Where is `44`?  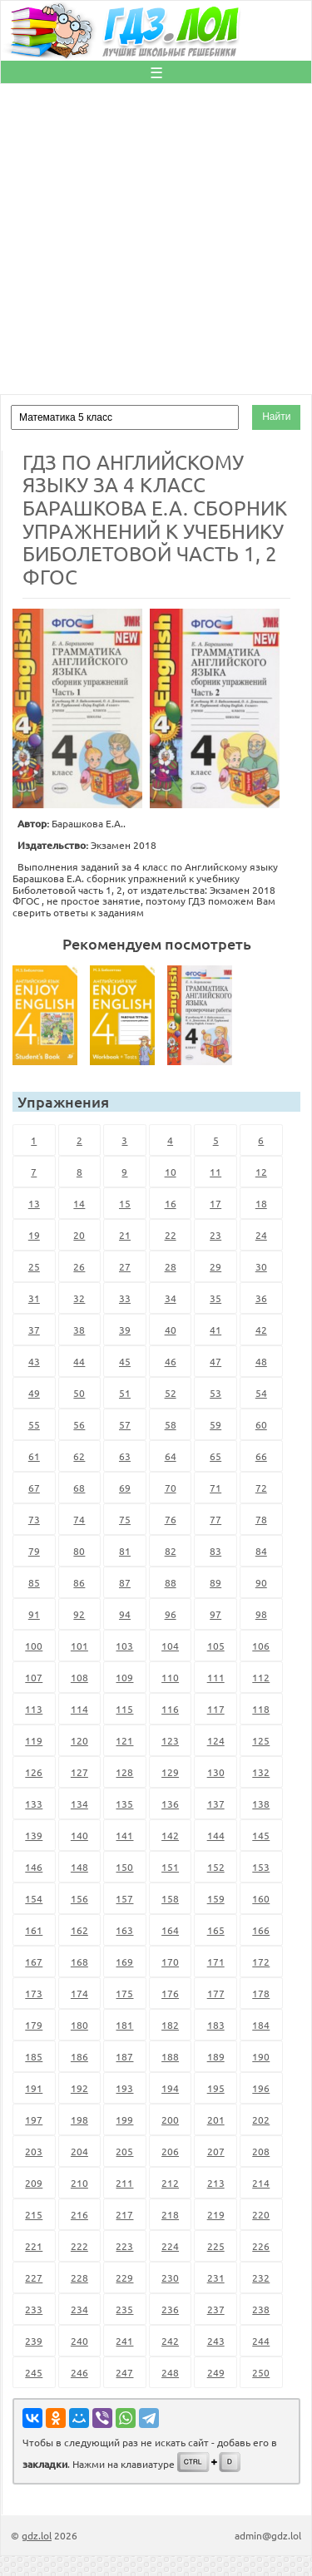 44 is located at coordinates (79, 1361).